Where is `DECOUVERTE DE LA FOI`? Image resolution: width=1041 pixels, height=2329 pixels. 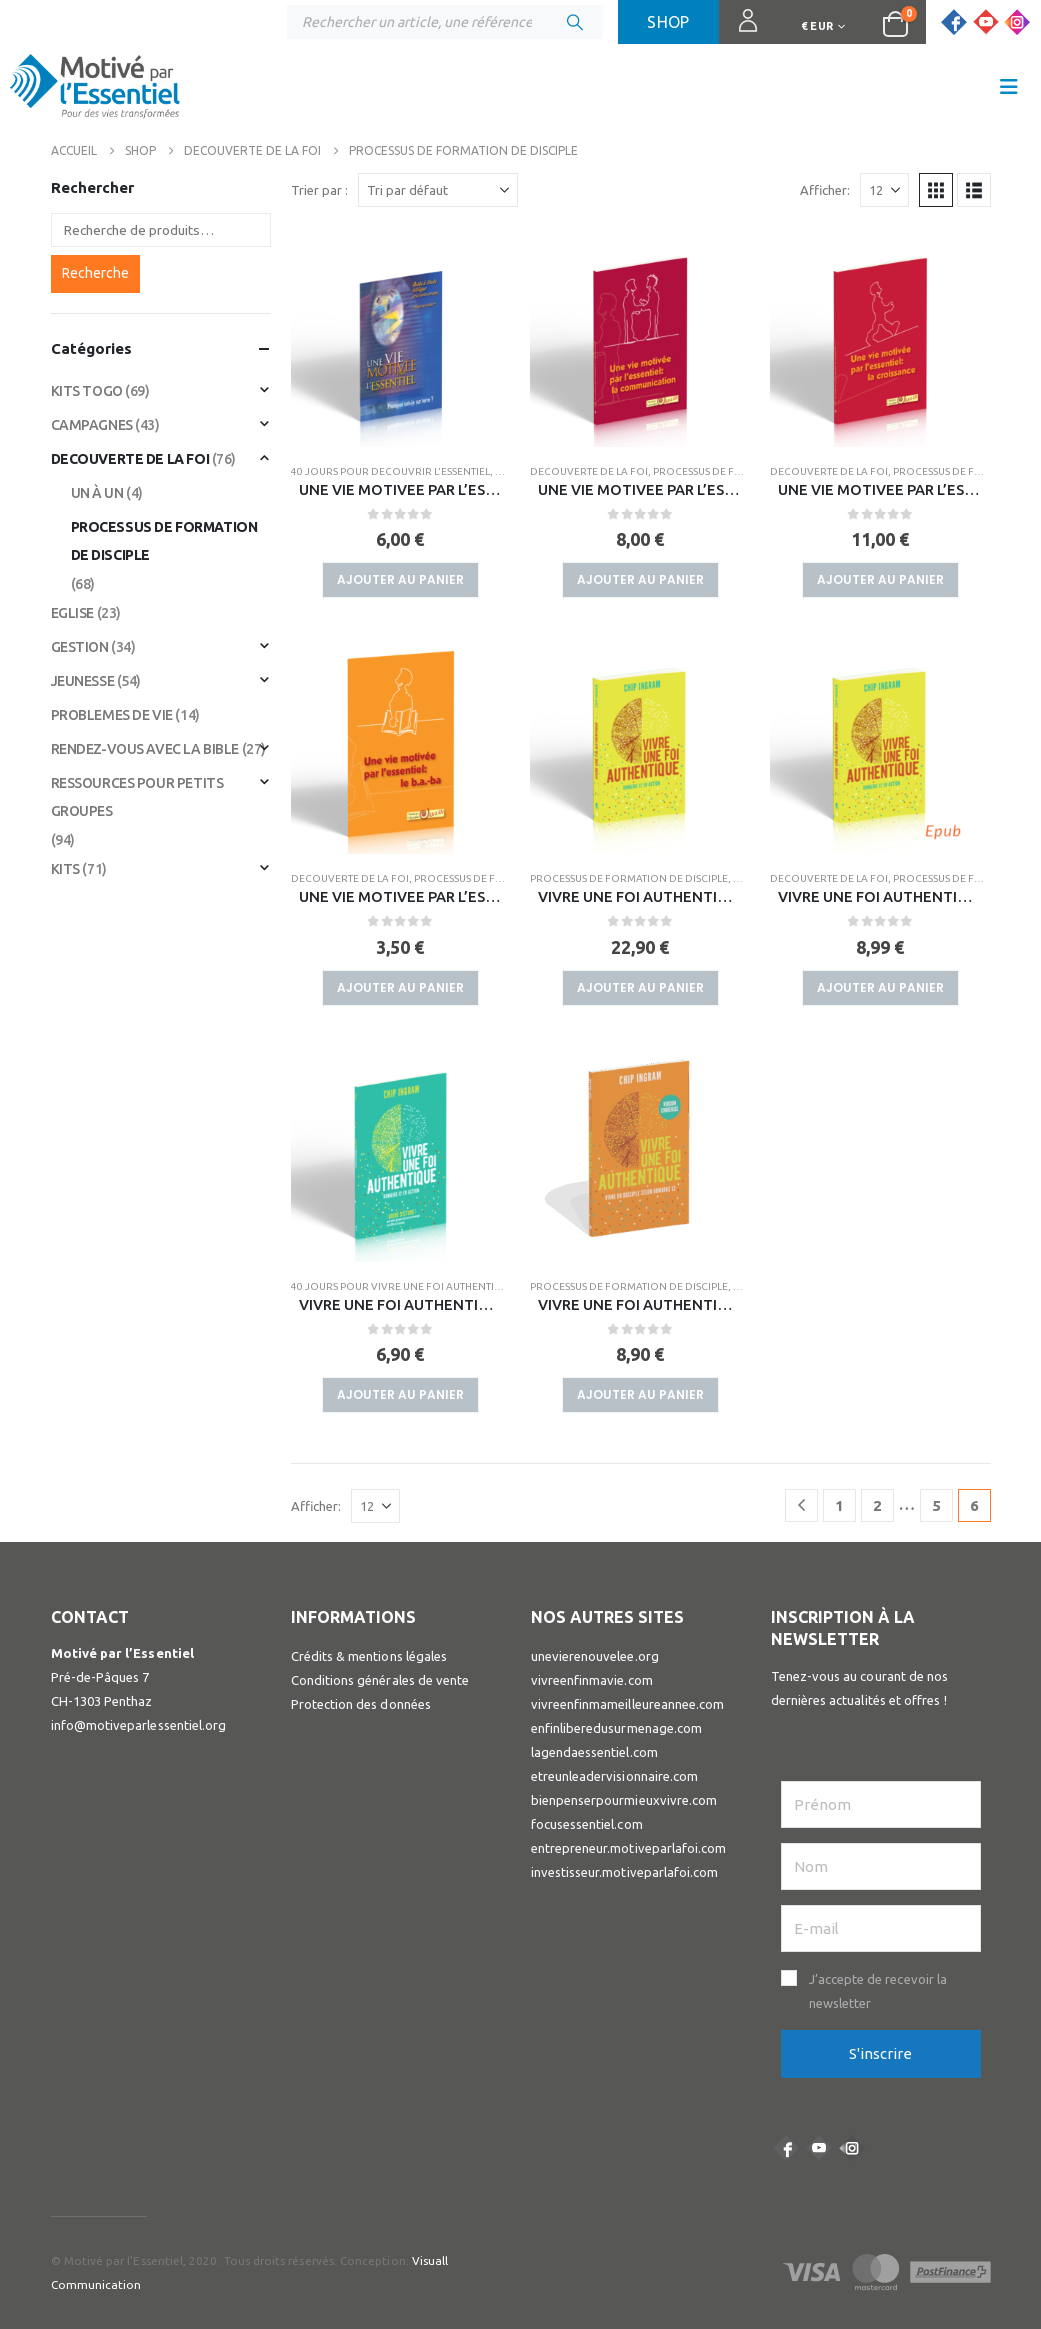
DECOUVERTE DE LA FOI is located at coordinates (589, 471).